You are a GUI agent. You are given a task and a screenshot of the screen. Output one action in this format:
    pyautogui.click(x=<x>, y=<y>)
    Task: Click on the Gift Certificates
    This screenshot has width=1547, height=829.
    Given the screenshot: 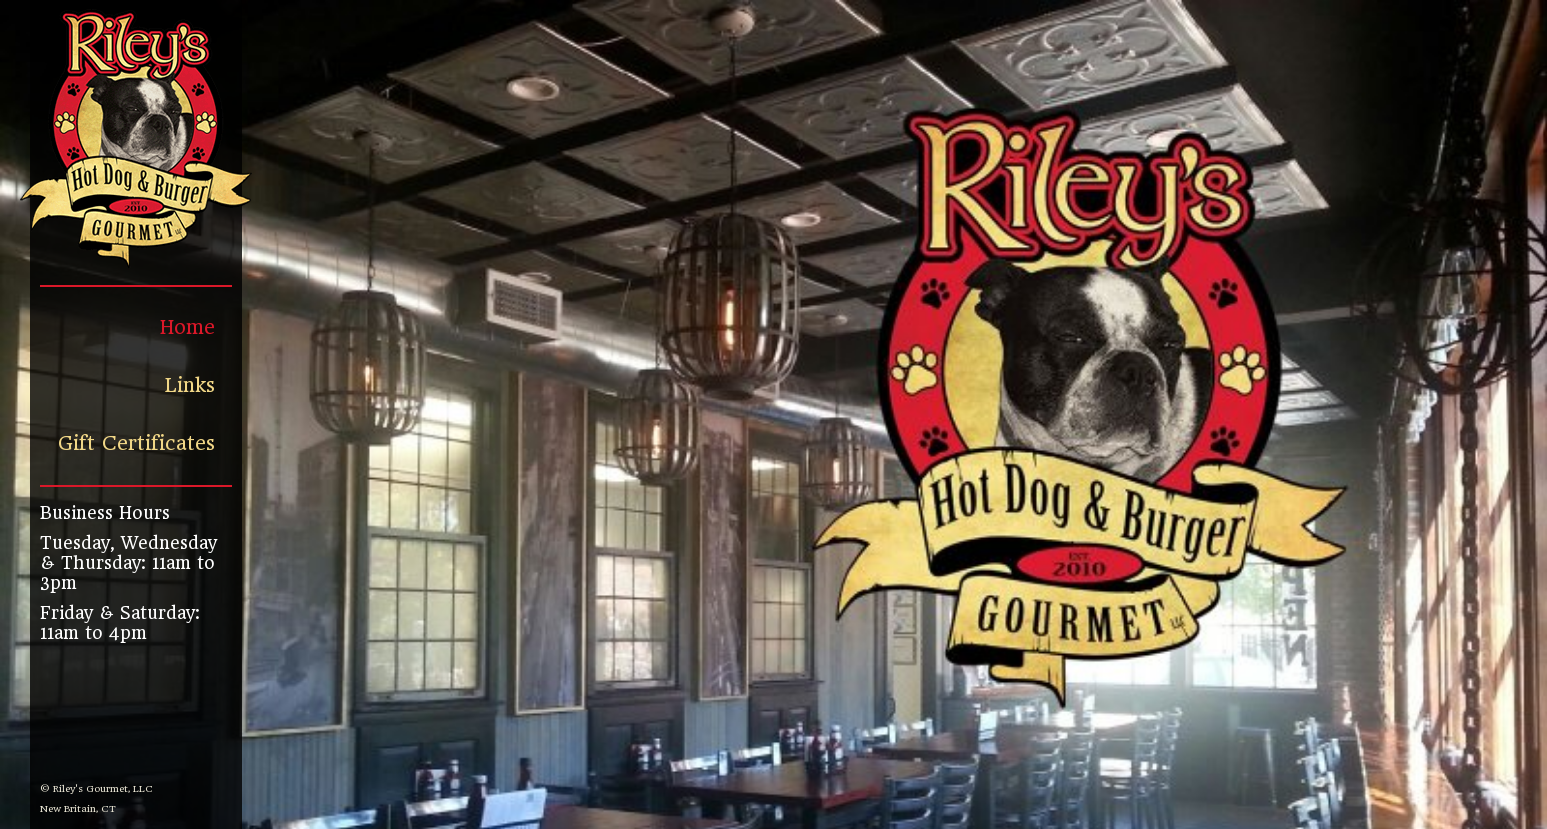 What is the action you would take?
    pyautogui.click(x=136, y=443)
    